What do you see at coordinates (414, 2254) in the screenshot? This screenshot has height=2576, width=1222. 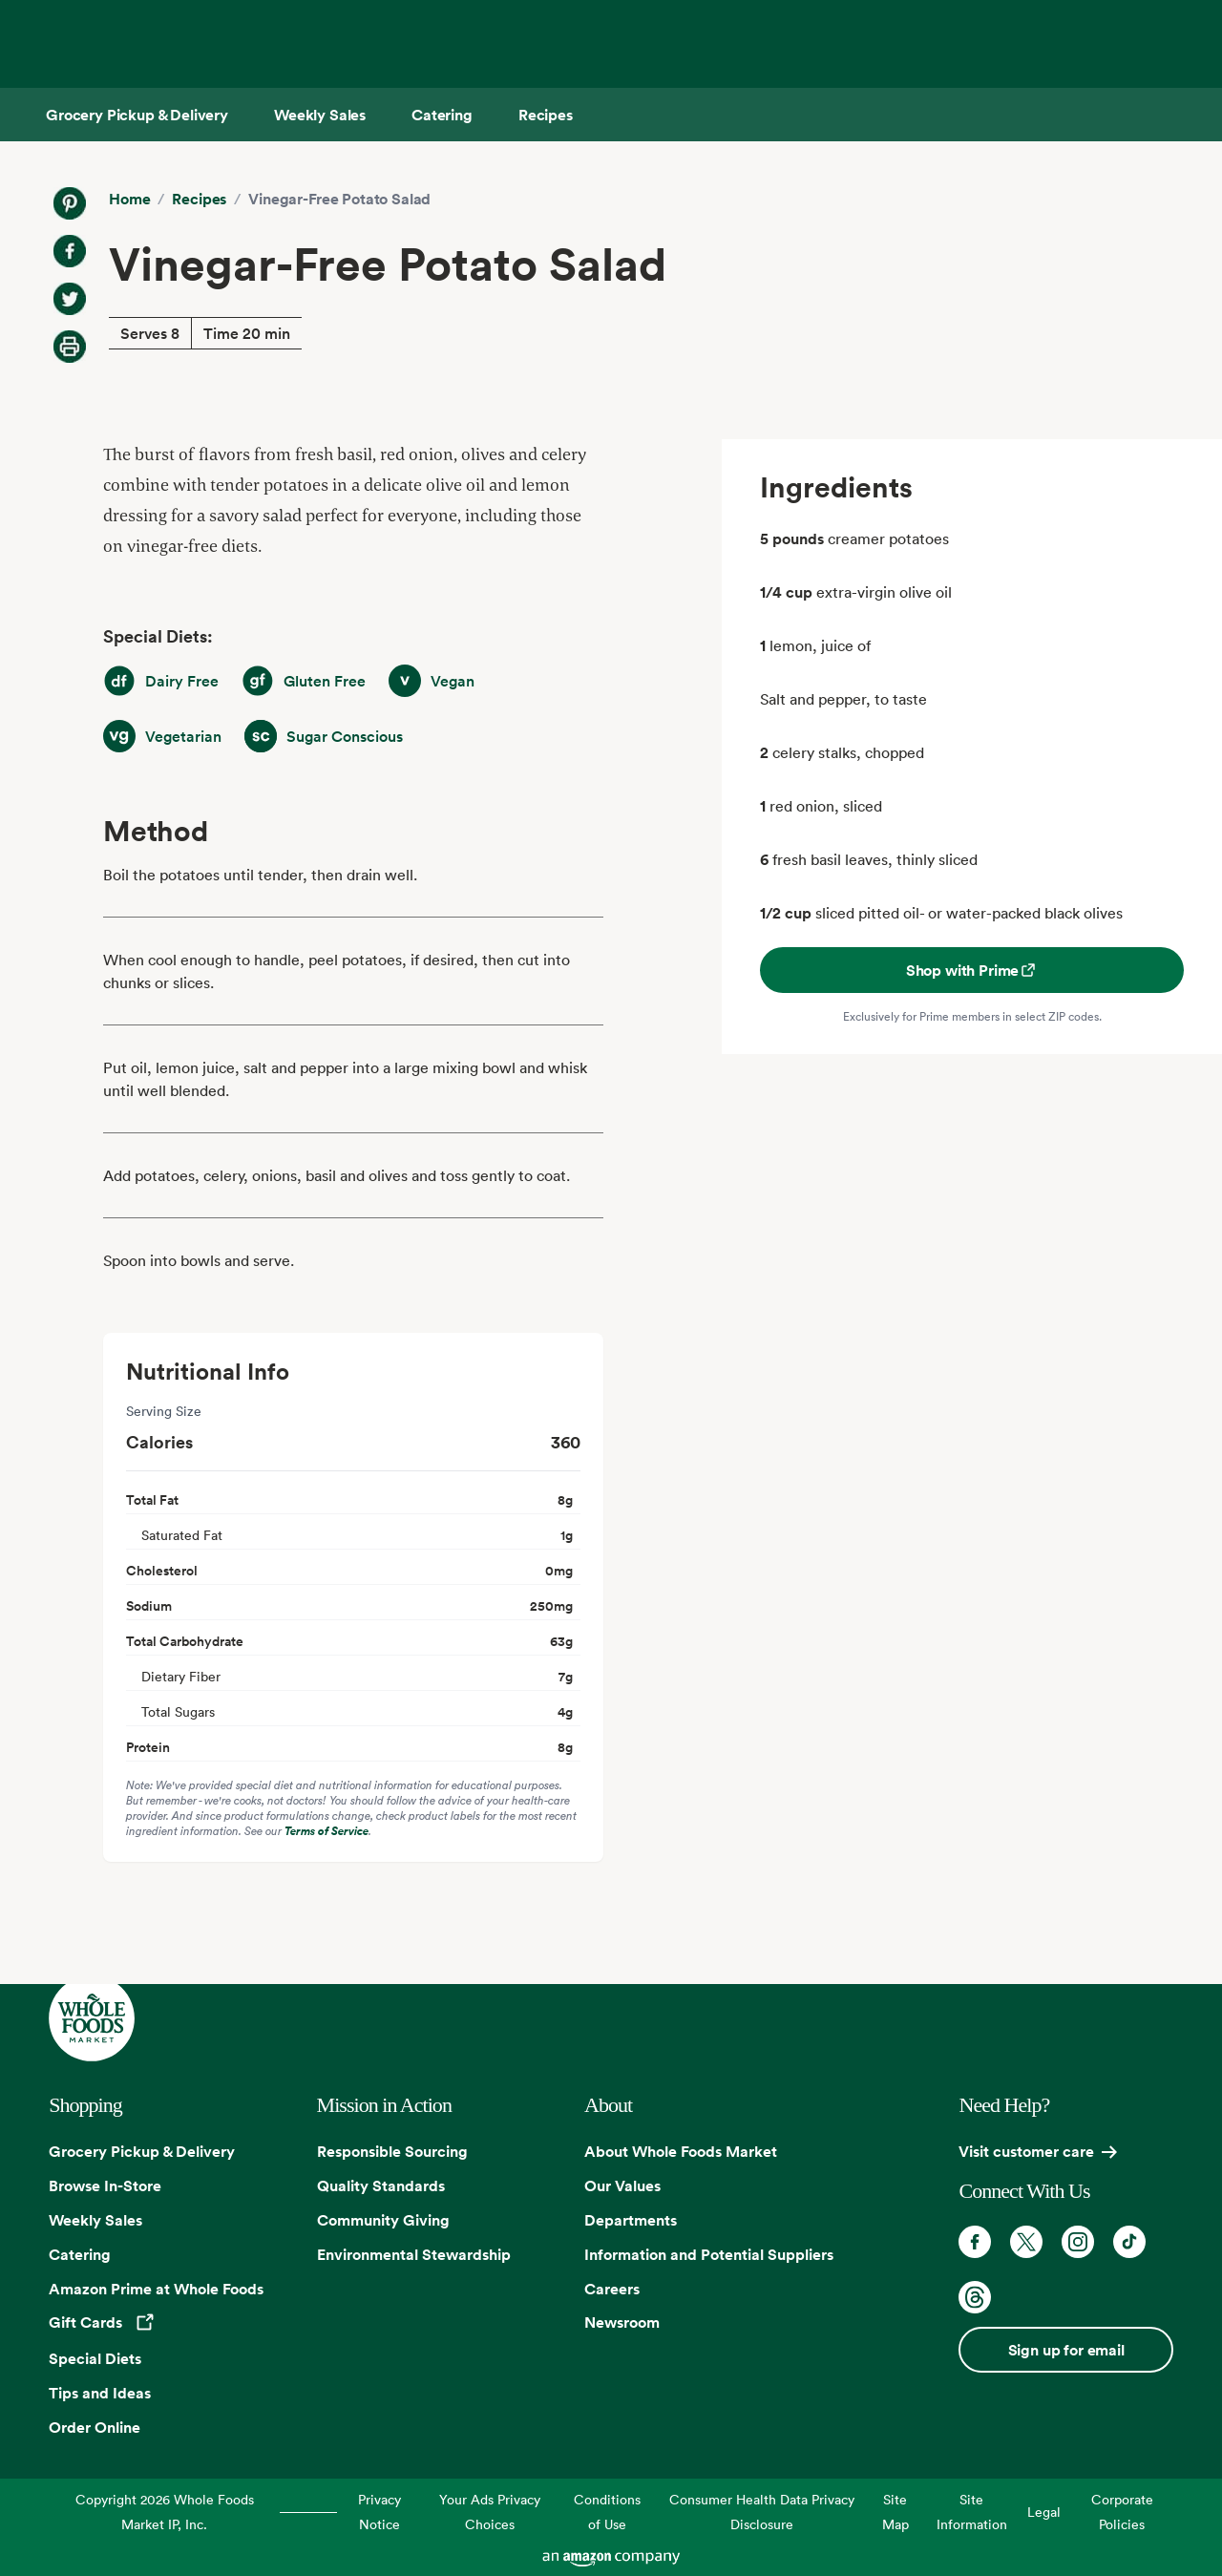 I see `Environmental Stewardship` at bounding box center [414, 2254].